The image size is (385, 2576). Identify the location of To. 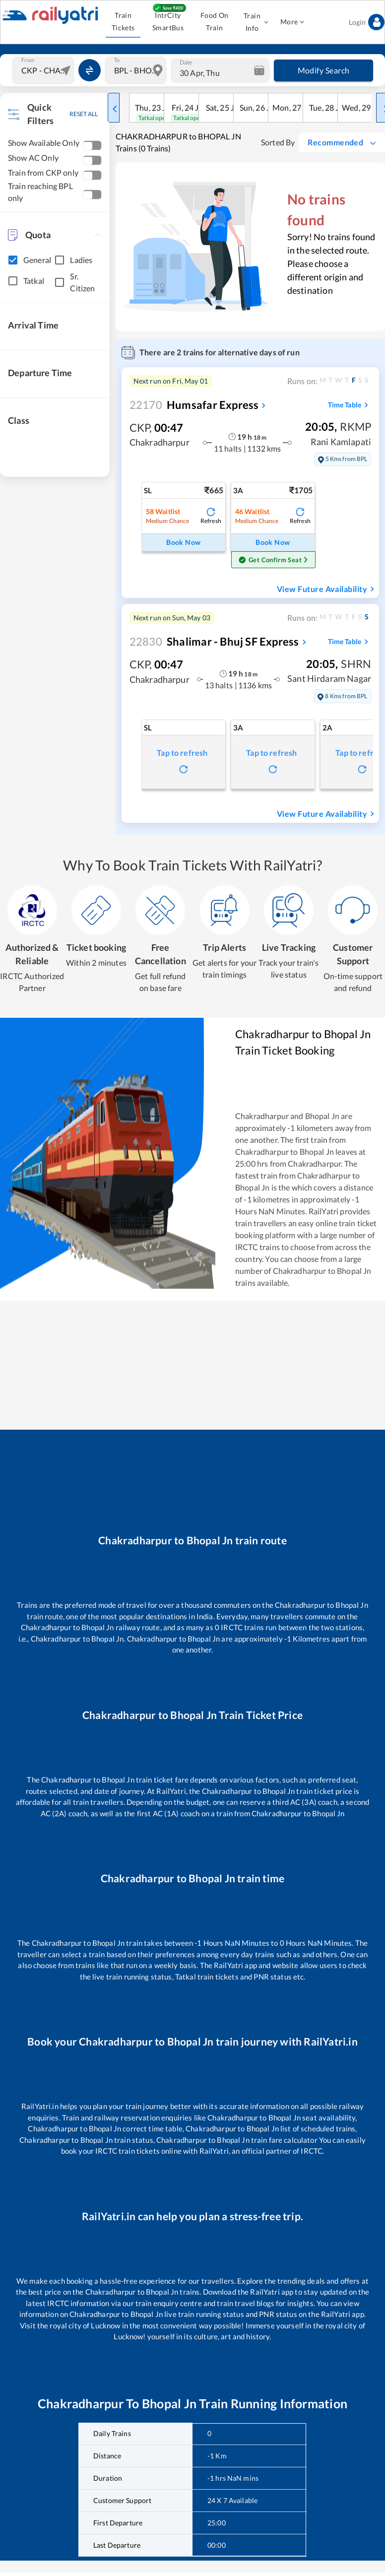
(117, 59).